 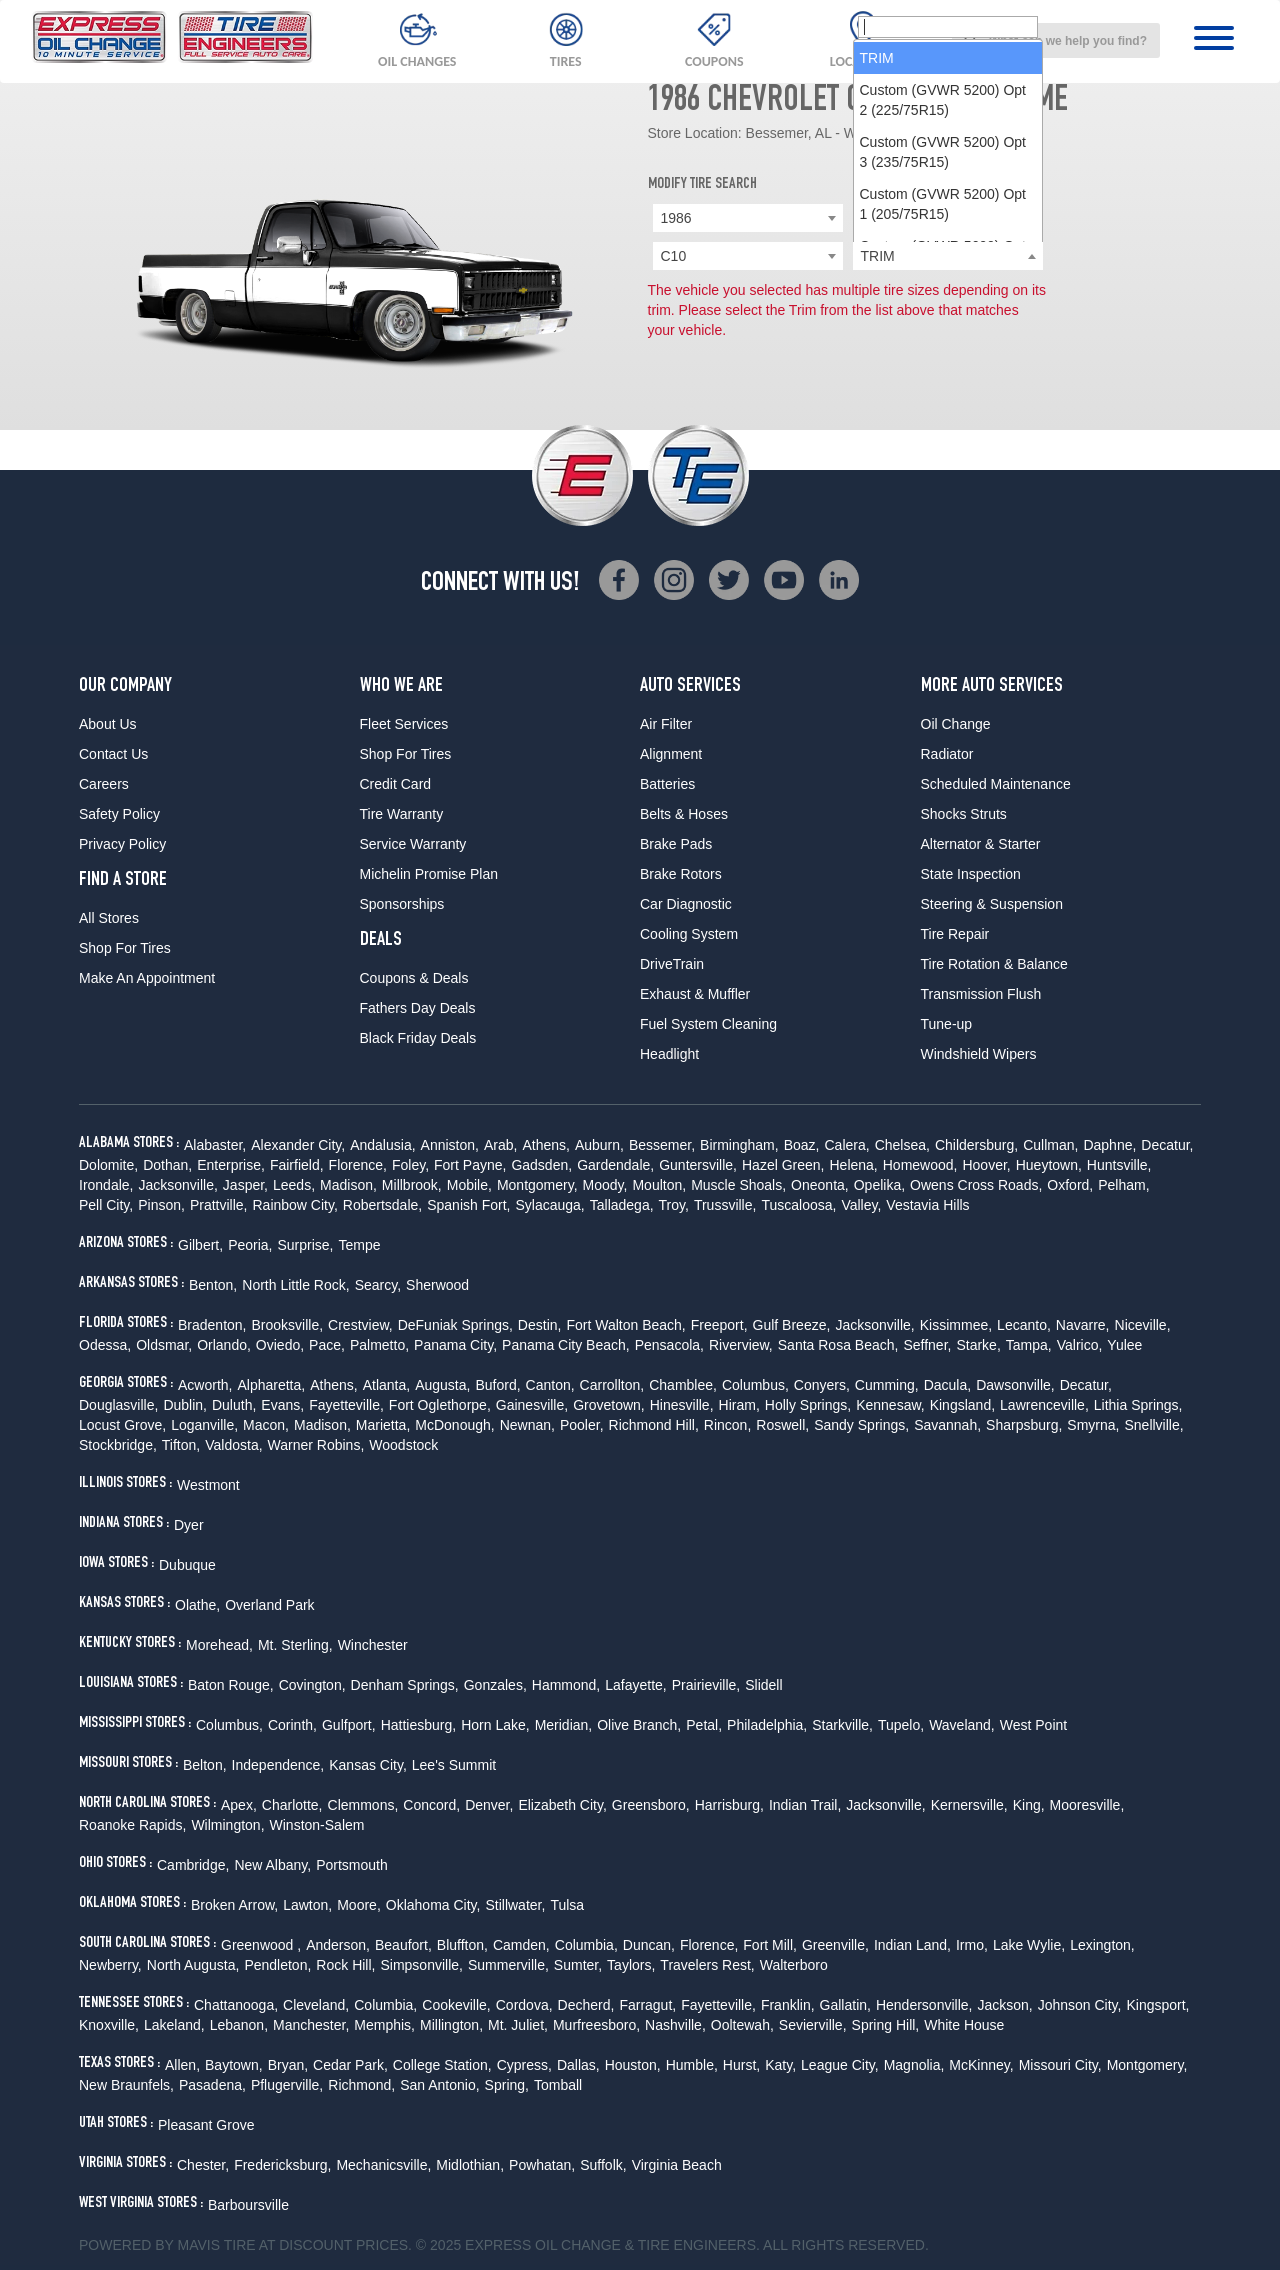 I want to click on Millbrook,, so click(x=412, y=1185).